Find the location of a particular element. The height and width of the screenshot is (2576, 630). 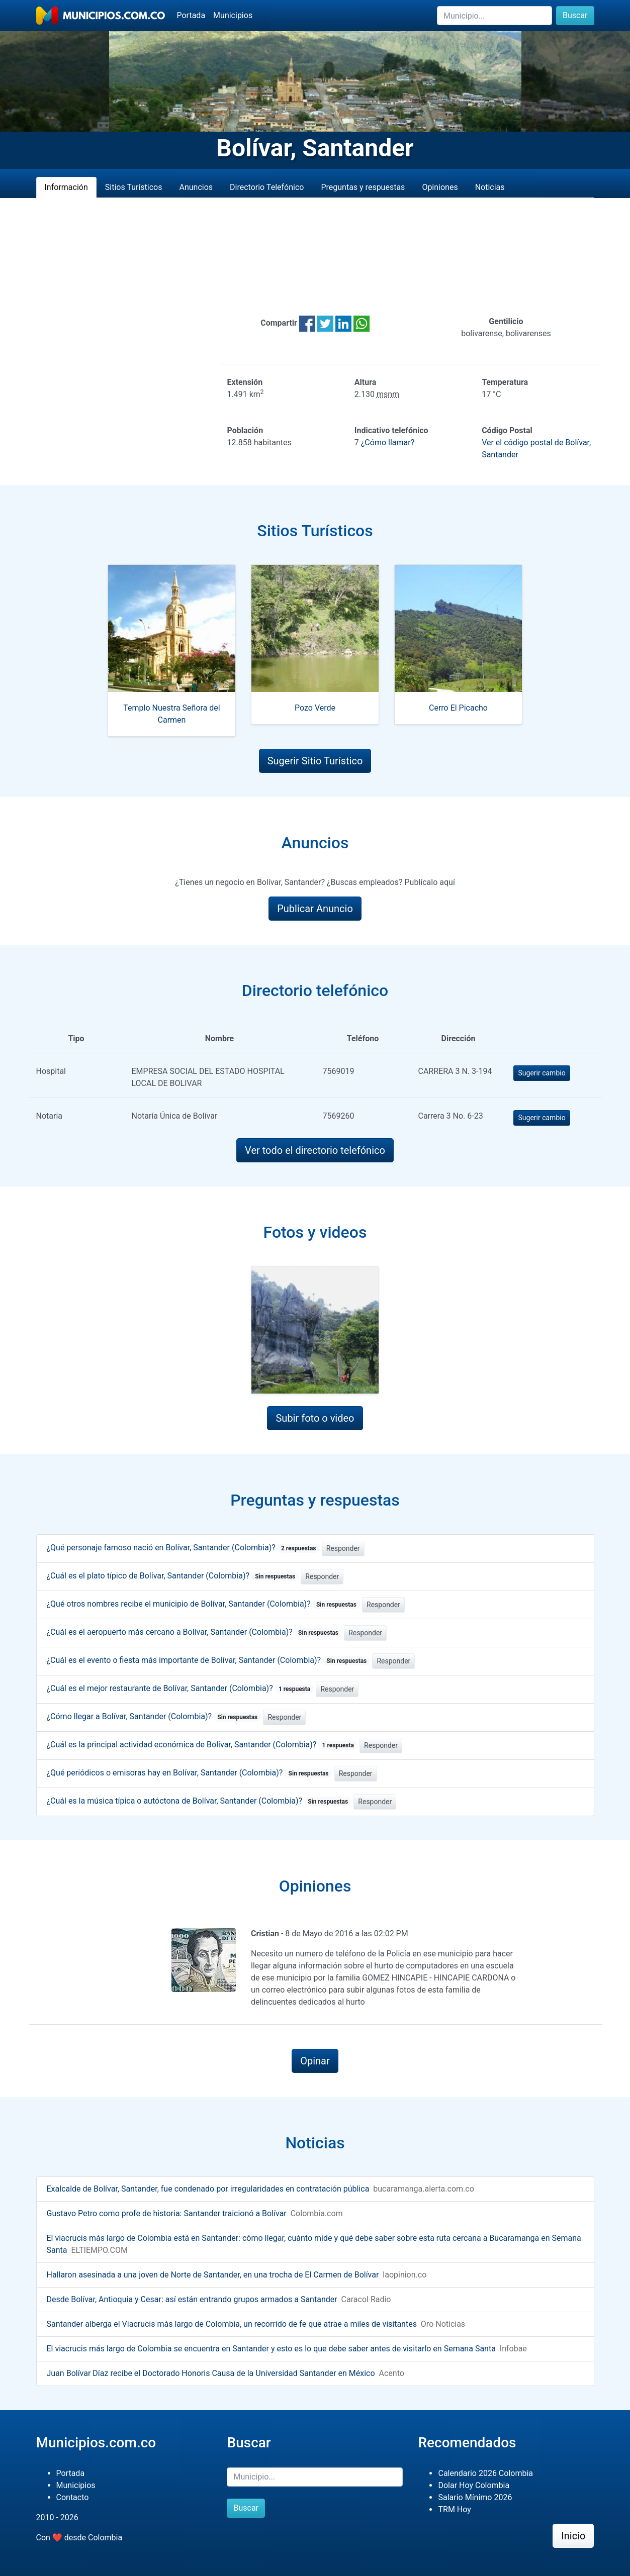

Exalcalde de Bolívar, Santander, fue condenado por irregularidades en contratación pública is located at coordinates (208, 2189).